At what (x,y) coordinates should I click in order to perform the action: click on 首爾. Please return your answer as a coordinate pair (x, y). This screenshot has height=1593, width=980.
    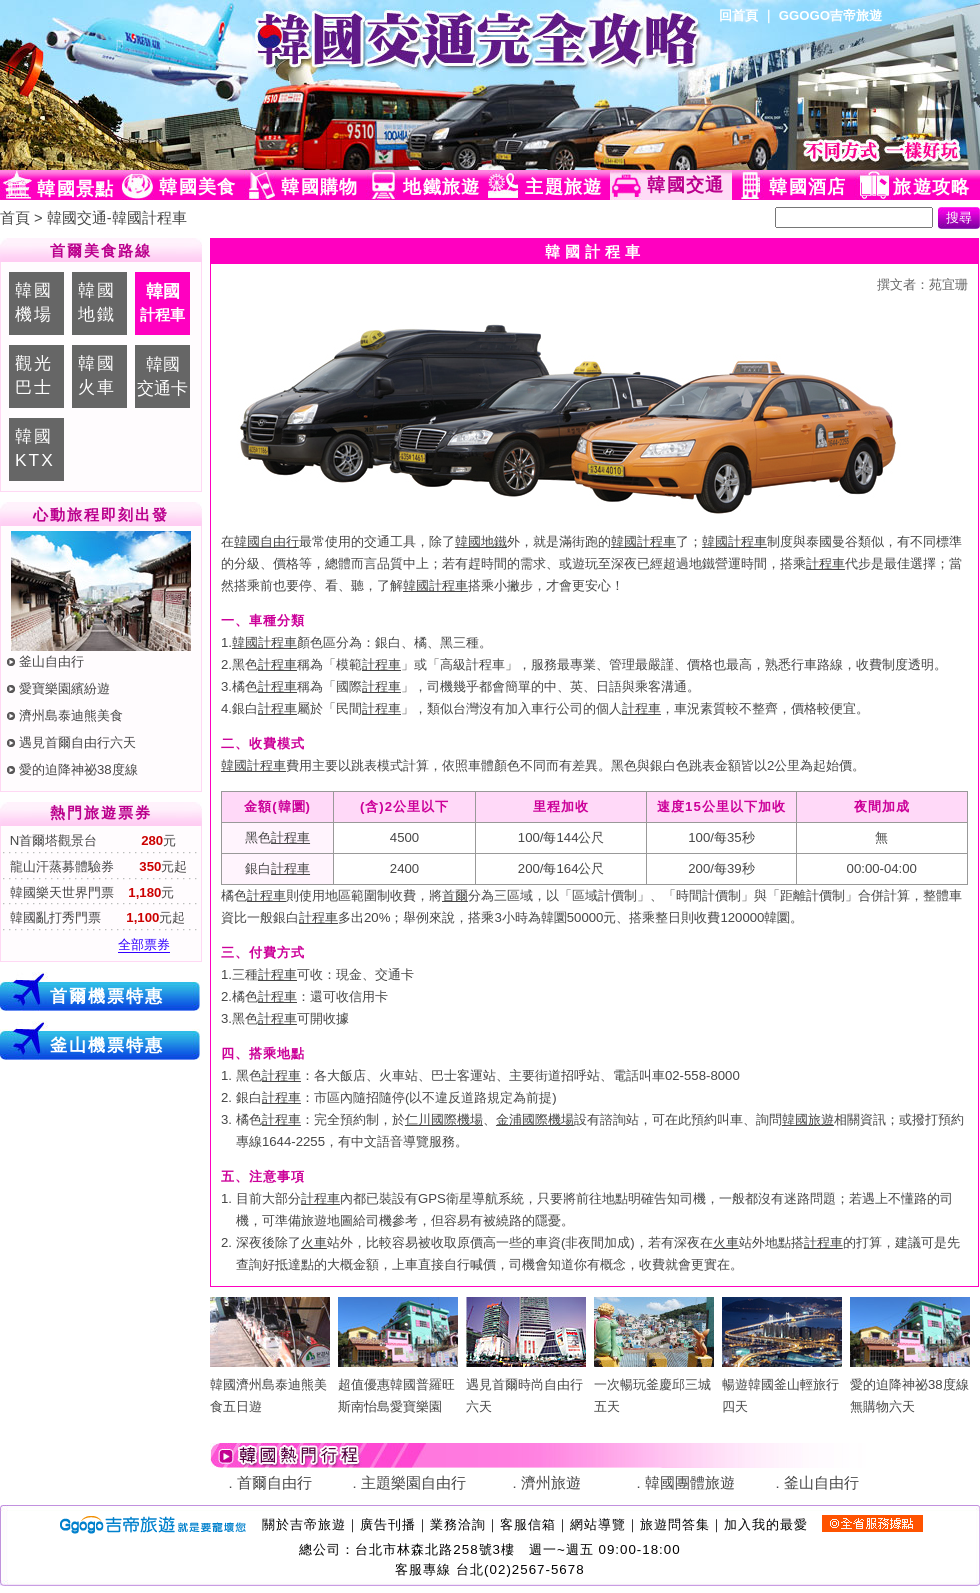
    Looking at the image, I should click on (455, 895).